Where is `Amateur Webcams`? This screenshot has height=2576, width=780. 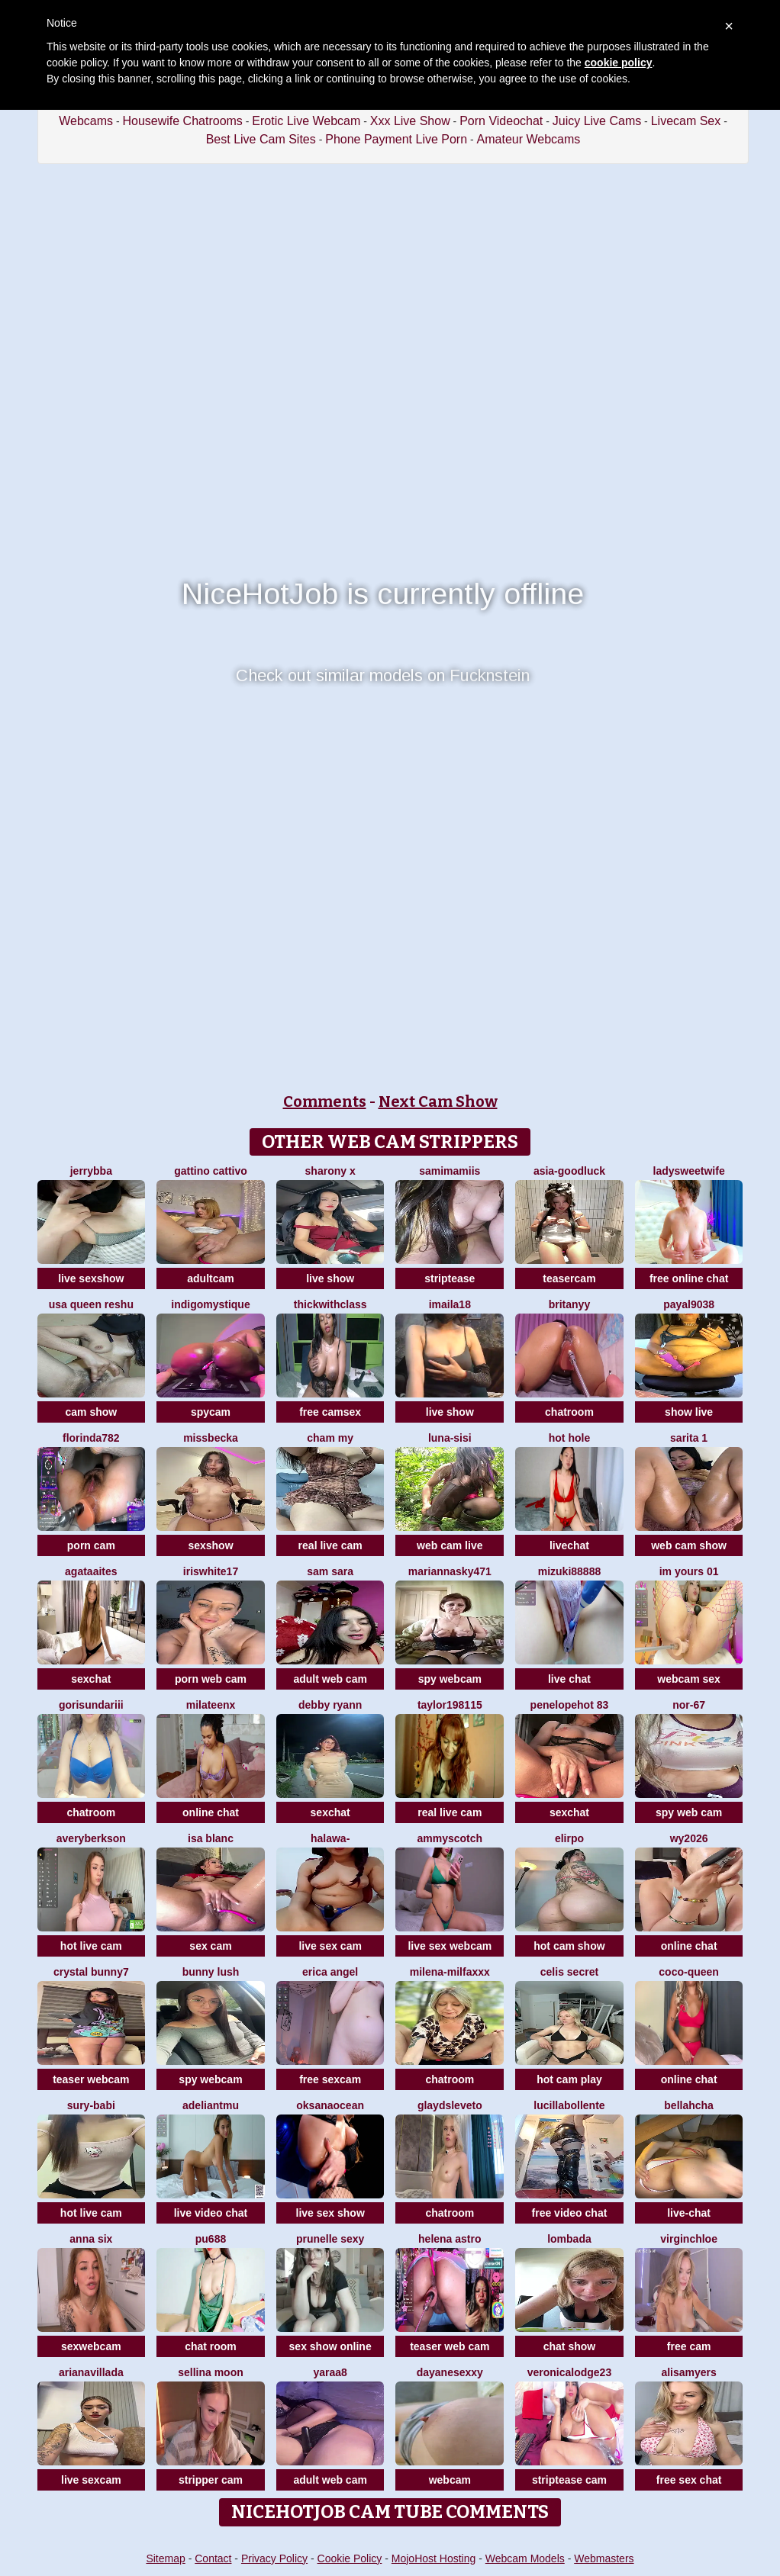
Amateur Webcams is located at coordinates (529, 139).